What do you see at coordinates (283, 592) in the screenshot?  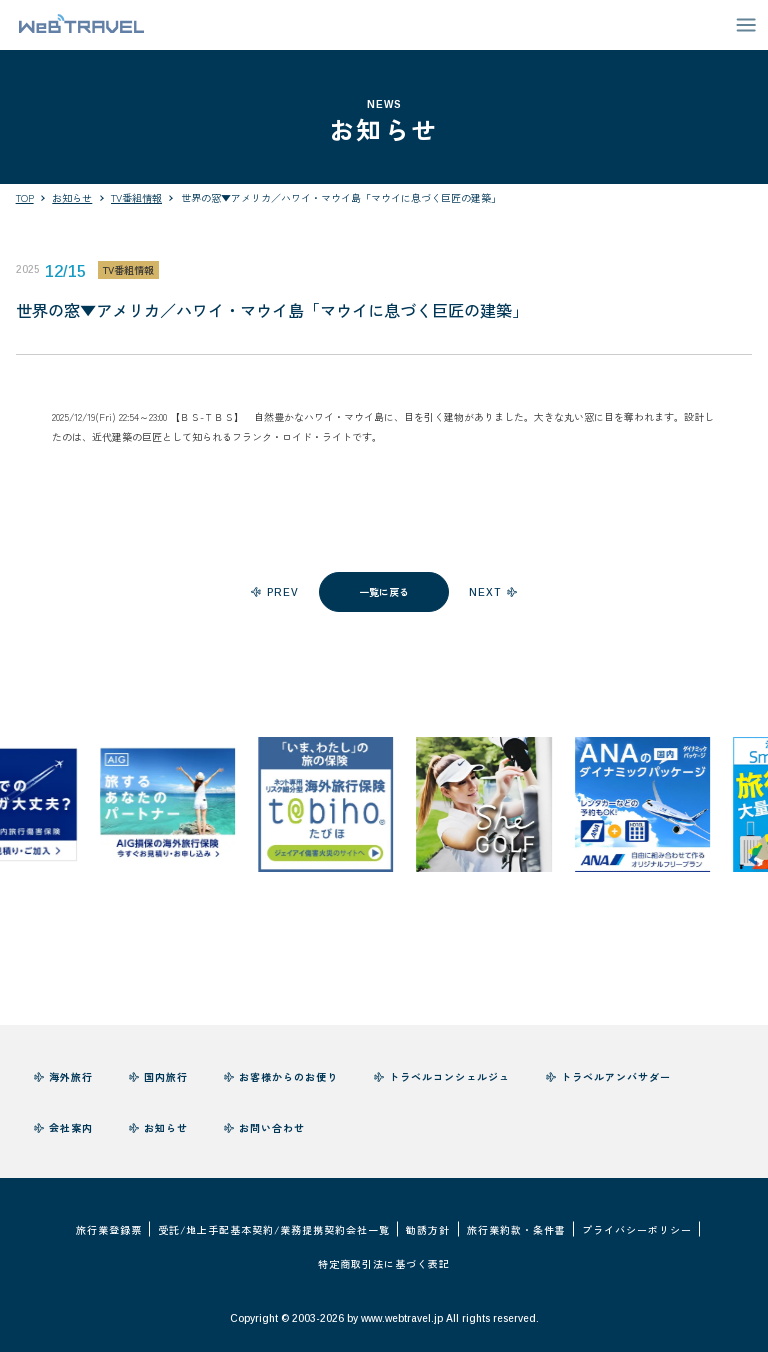 I see `prev` at bounding box center [283, 592].